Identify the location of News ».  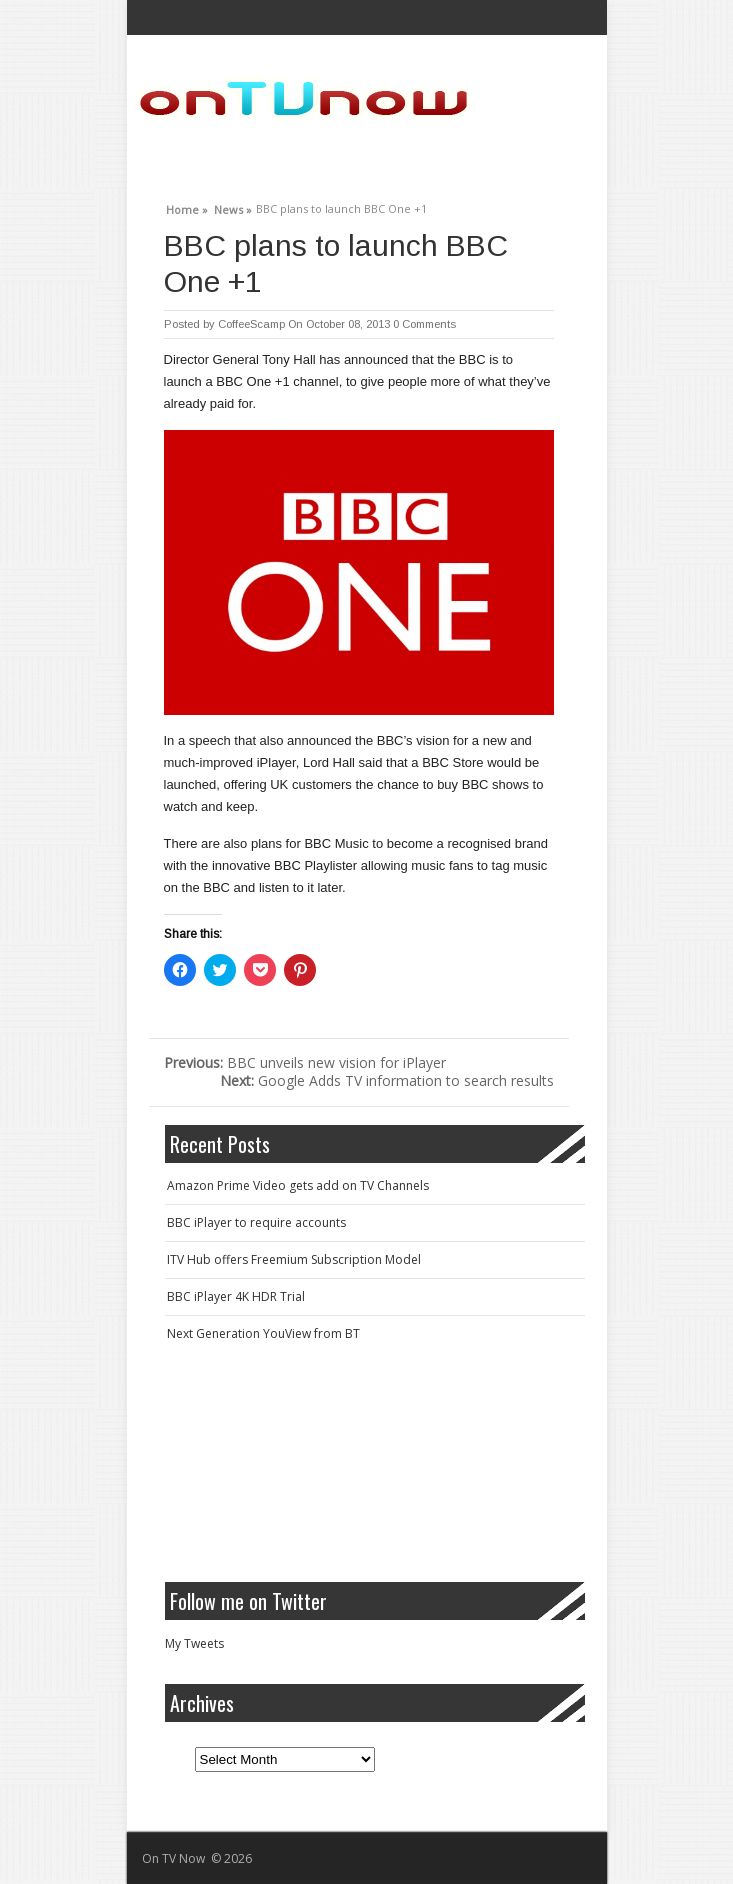
(233, 207).